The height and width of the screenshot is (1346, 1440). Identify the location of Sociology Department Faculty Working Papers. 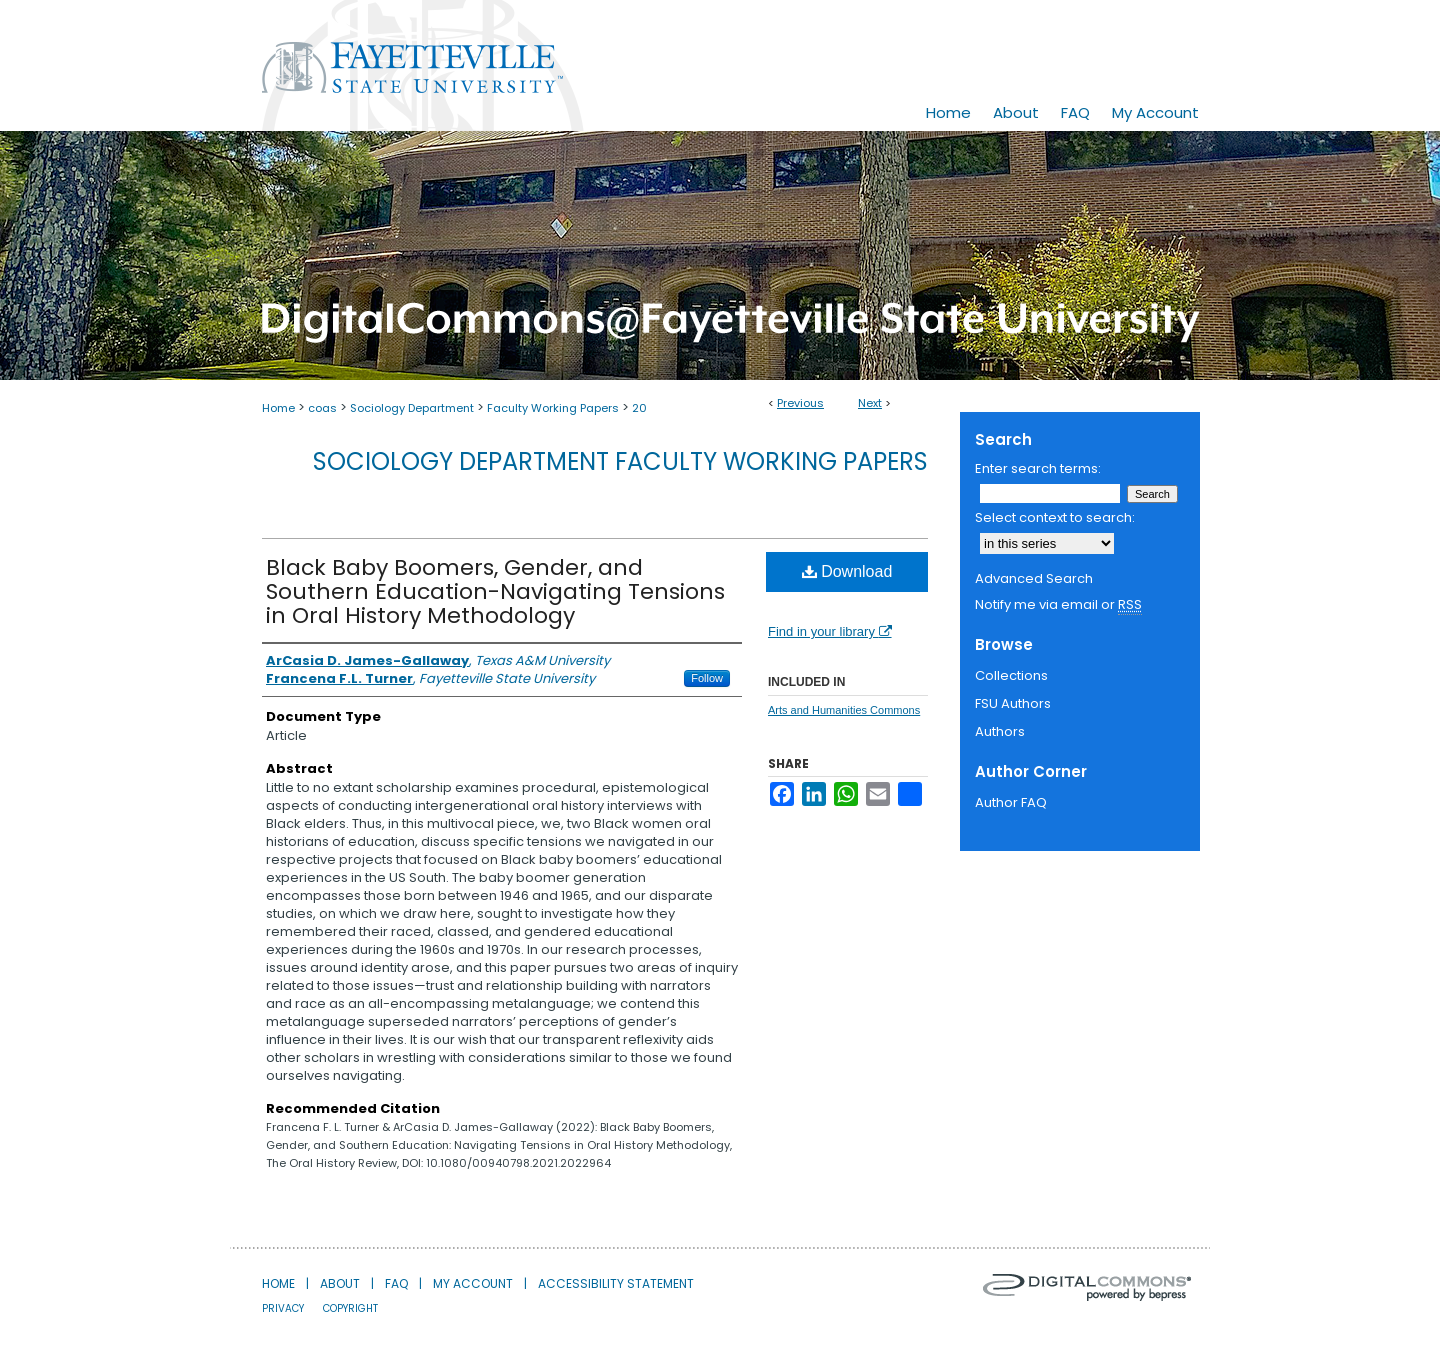
(620, 461).